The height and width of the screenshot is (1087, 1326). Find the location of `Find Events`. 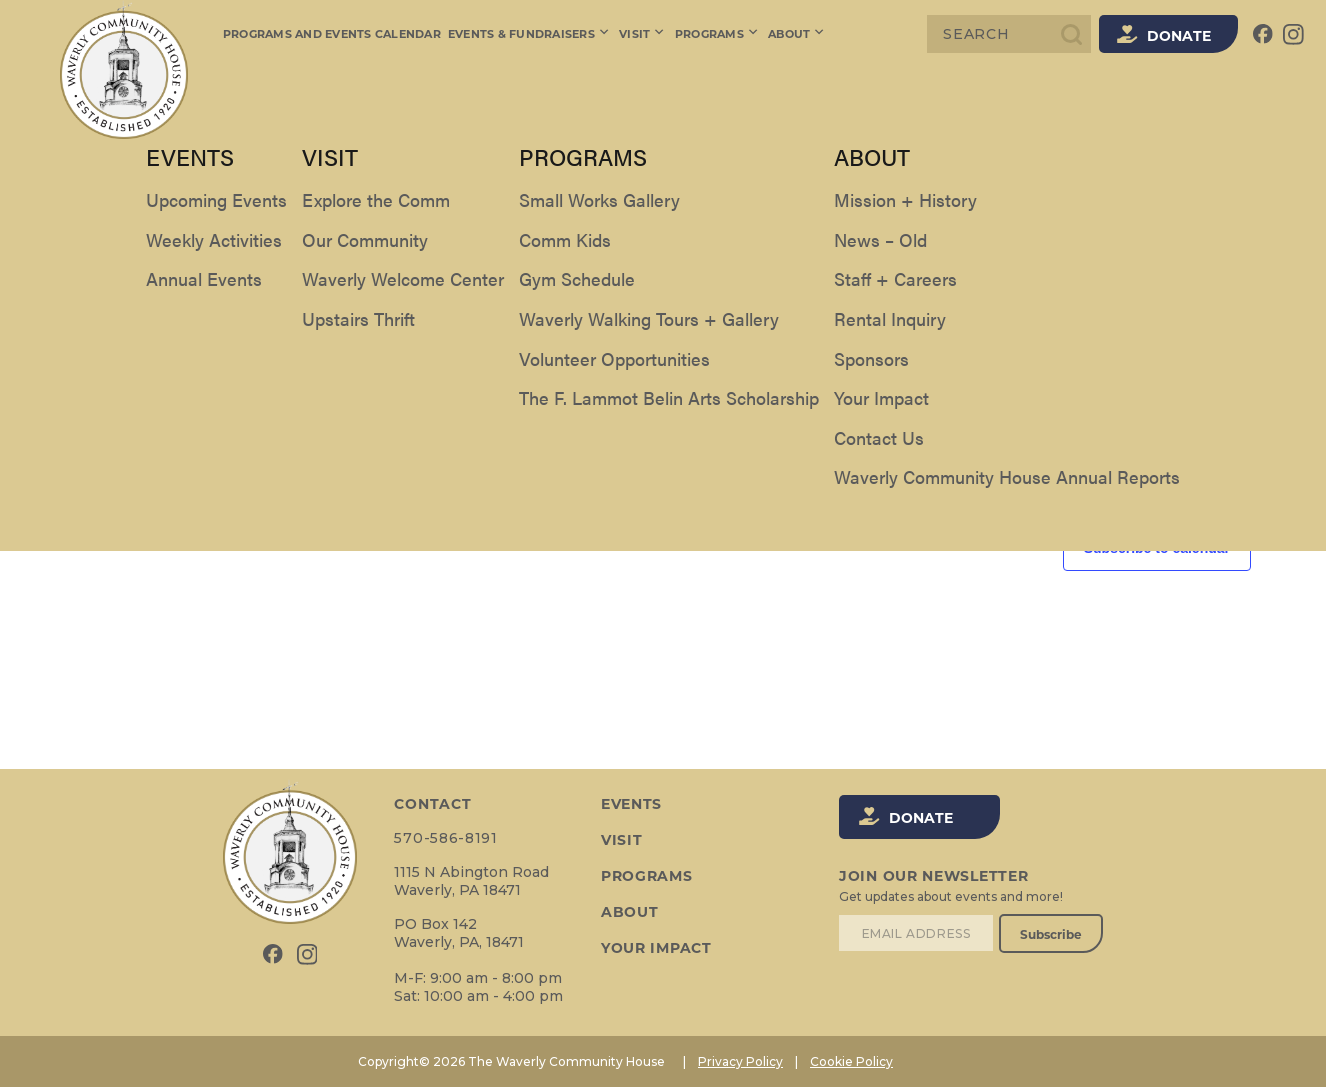

Find Events is located at coordinates (1007, 211).